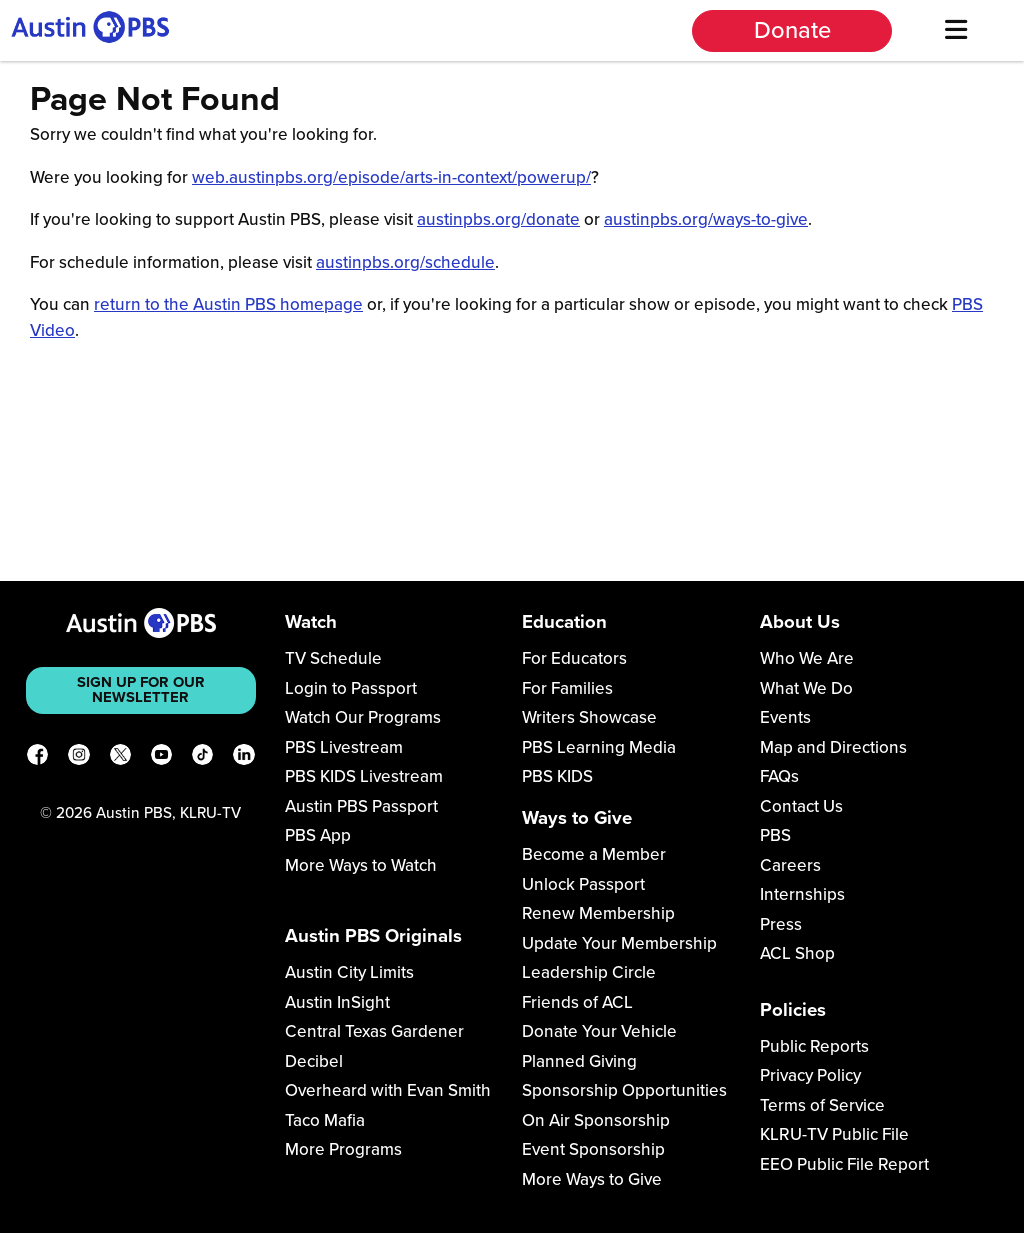 The image size is (1024, 1233). What do you see at coordinates (807, 658) in the screenshot?
I see `Who We Are` at bounding box center [807, 658].